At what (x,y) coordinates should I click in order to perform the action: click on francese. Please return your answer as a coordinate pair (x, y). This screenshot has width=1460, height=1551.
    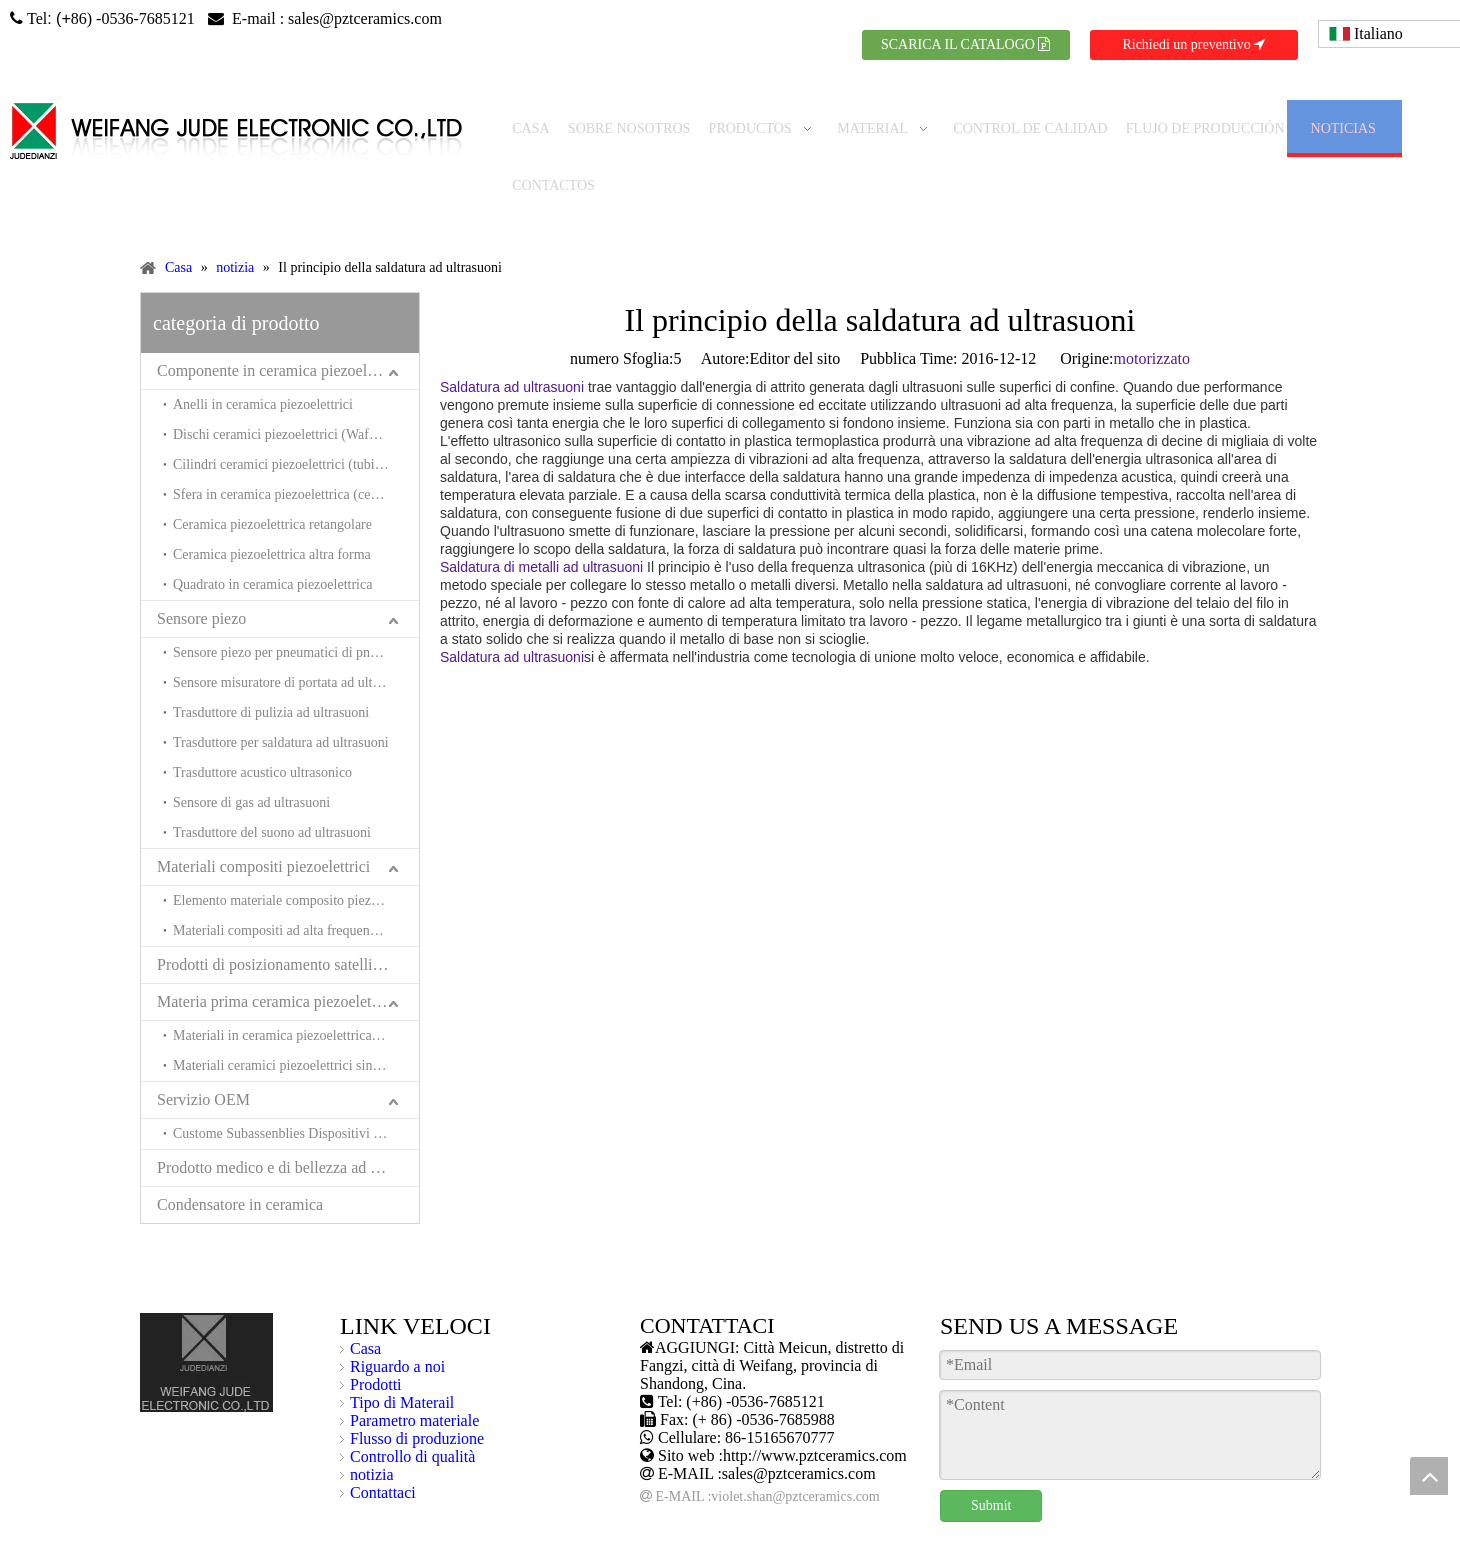
    Looking at the image, I should click on (1125, 1531).